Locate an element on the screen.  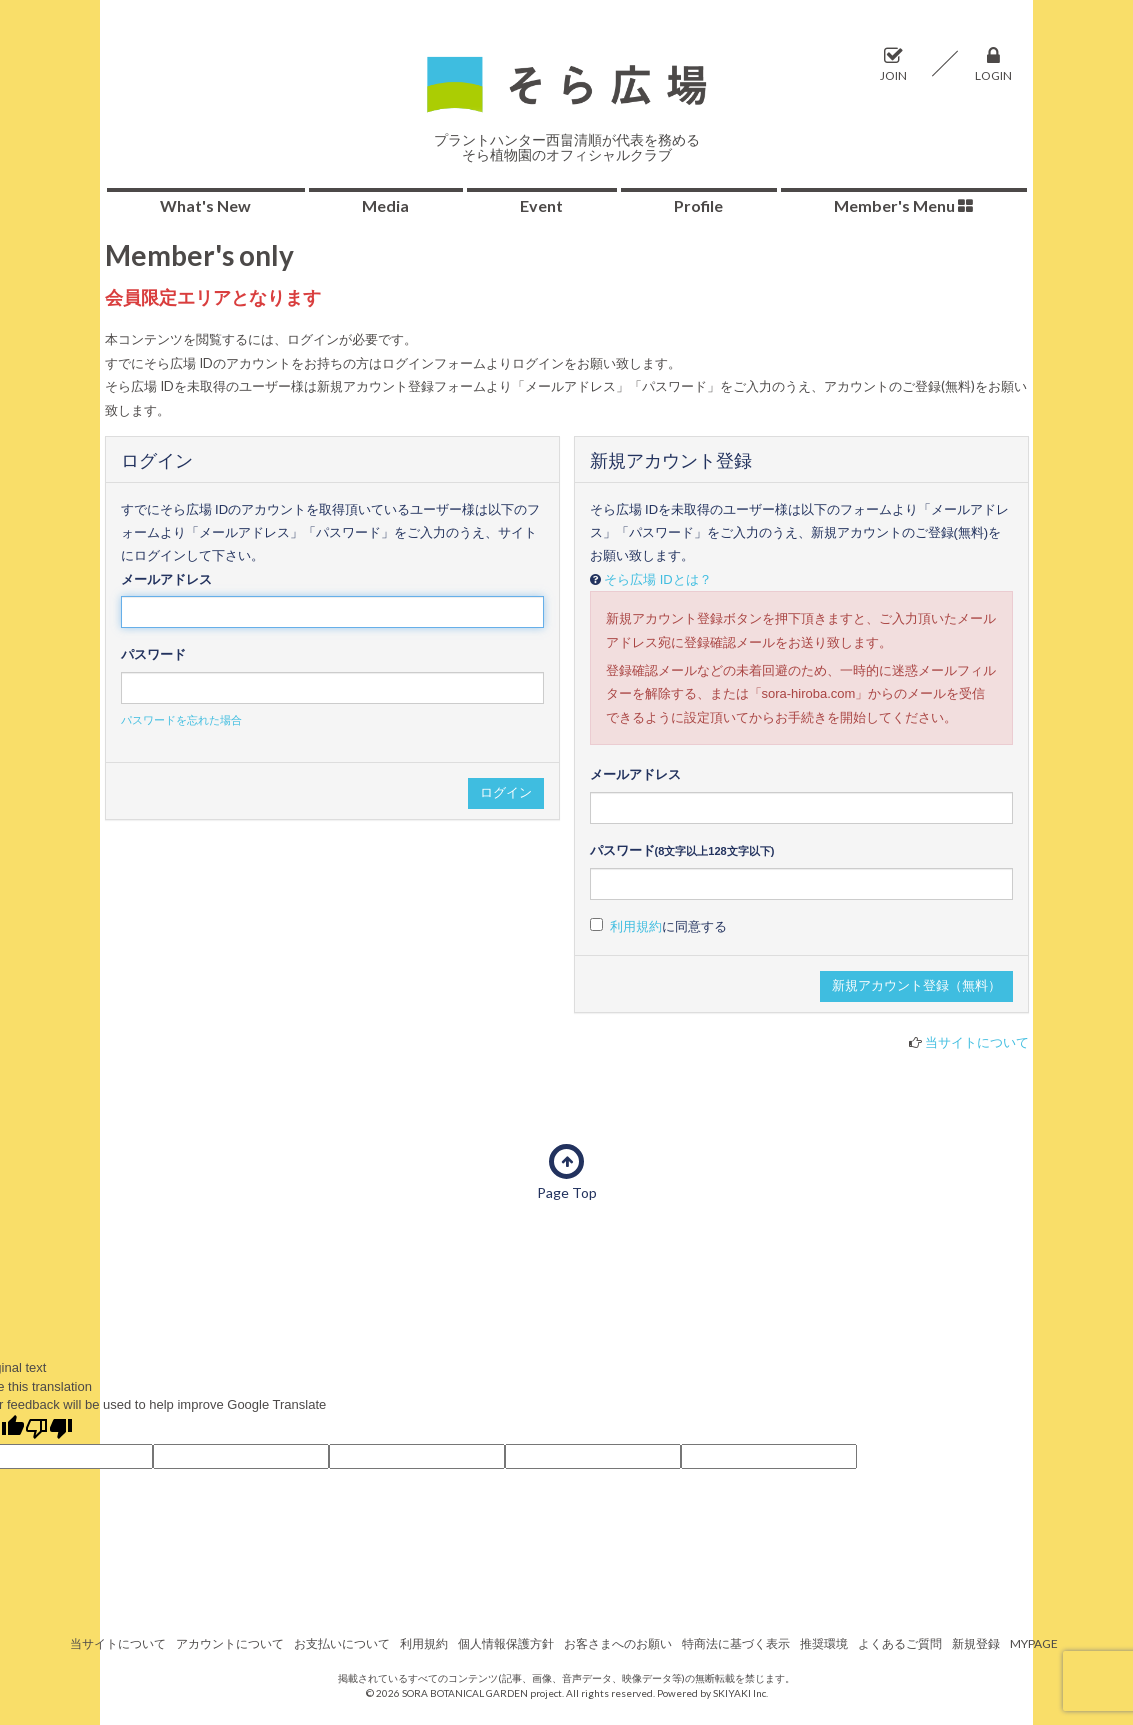
MYPAGE is located at coordinates (1034, 1643).